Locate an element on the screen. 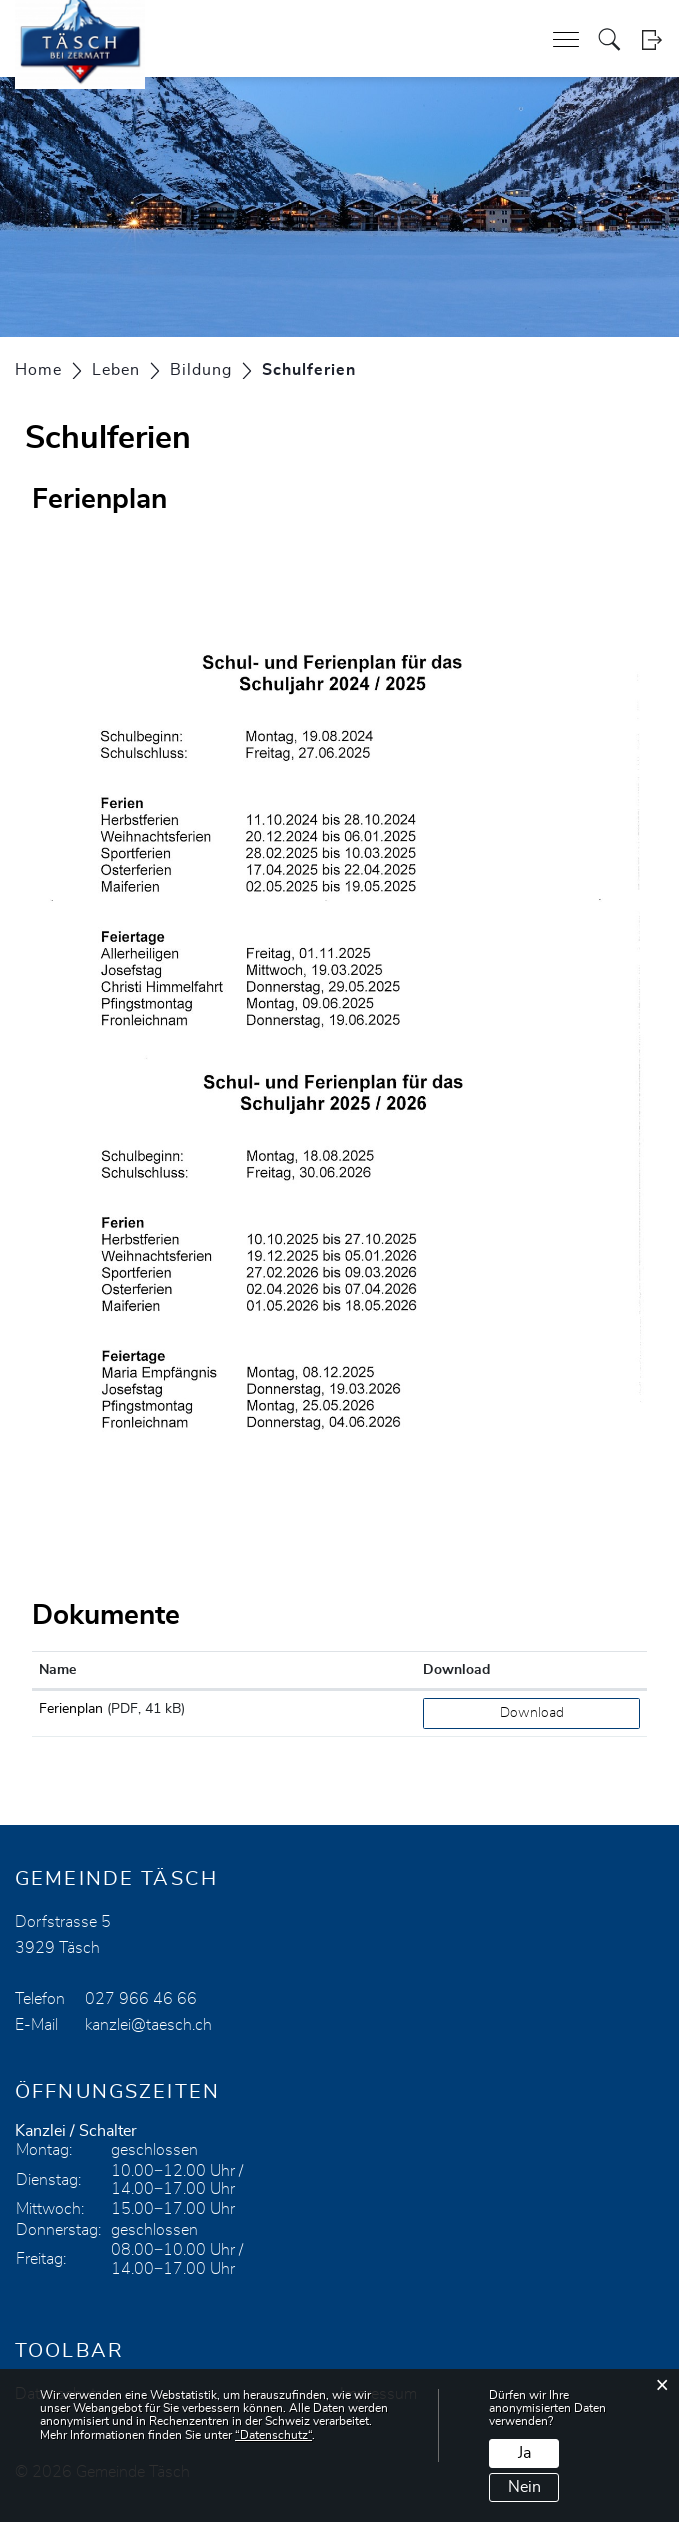 The height and width of the screenshot is (2522, 679). 027 966 46 66 is located at coordinates (141, 1999).